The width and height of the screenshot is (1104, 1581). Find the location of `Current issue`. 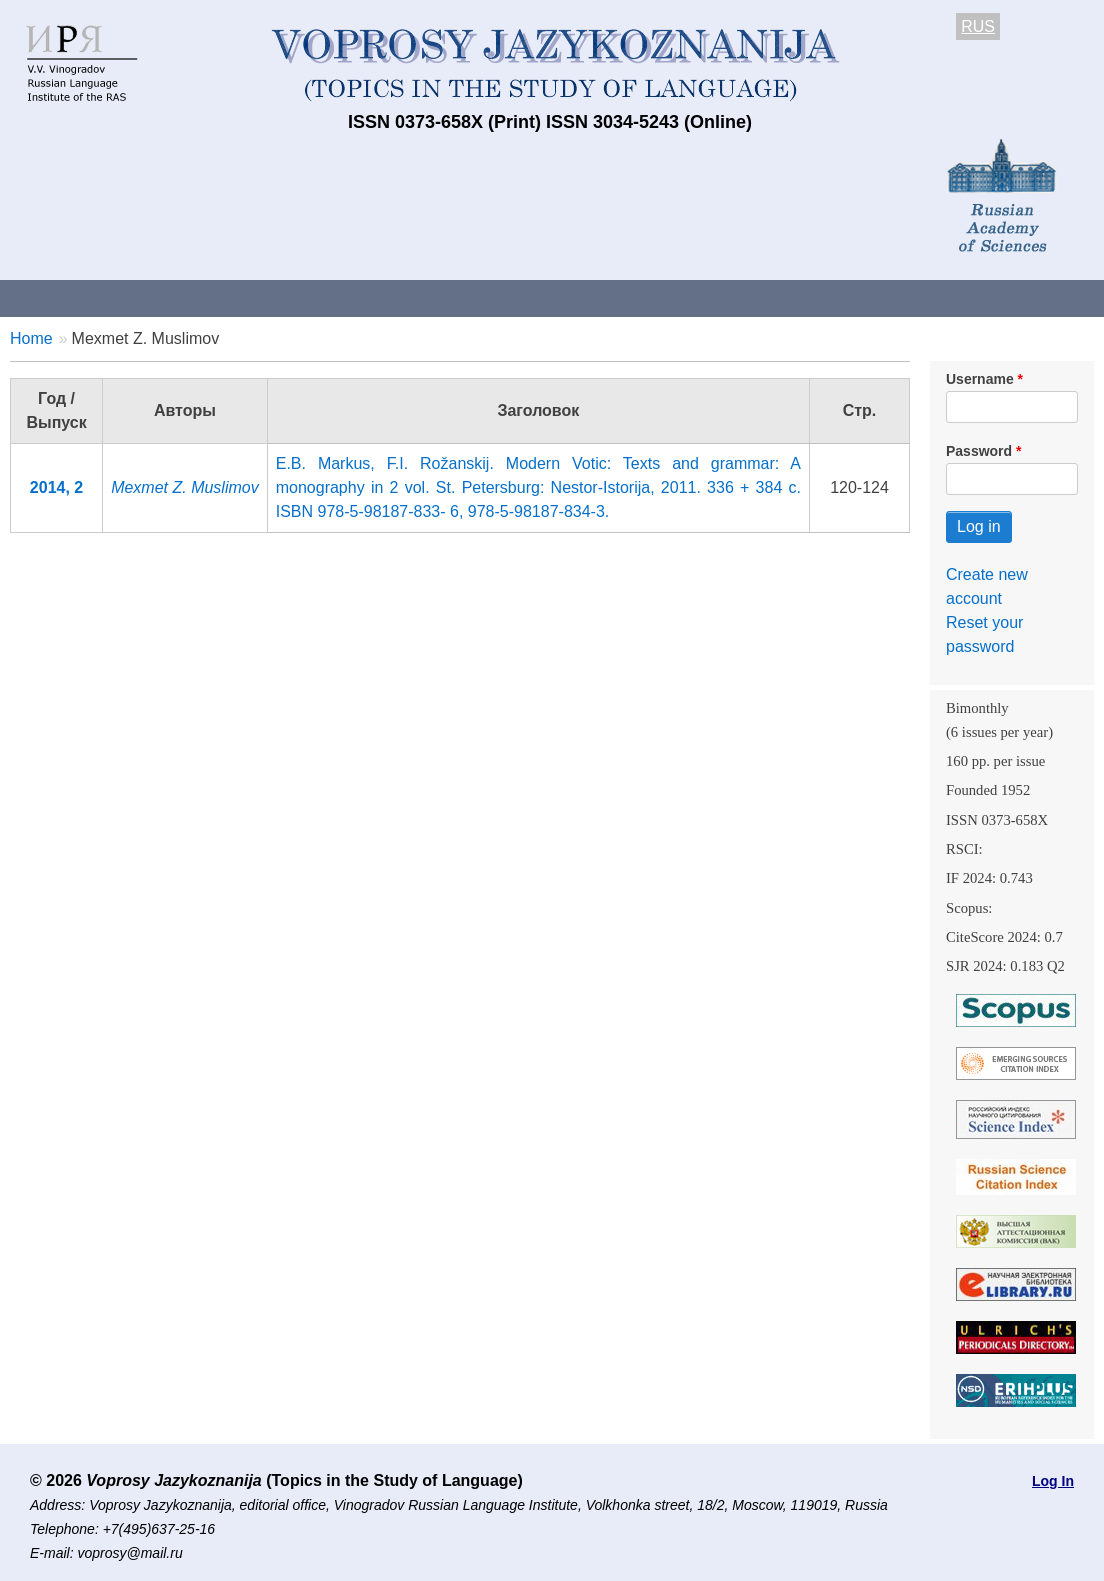

Current issue is located at coordinates (562, 297).